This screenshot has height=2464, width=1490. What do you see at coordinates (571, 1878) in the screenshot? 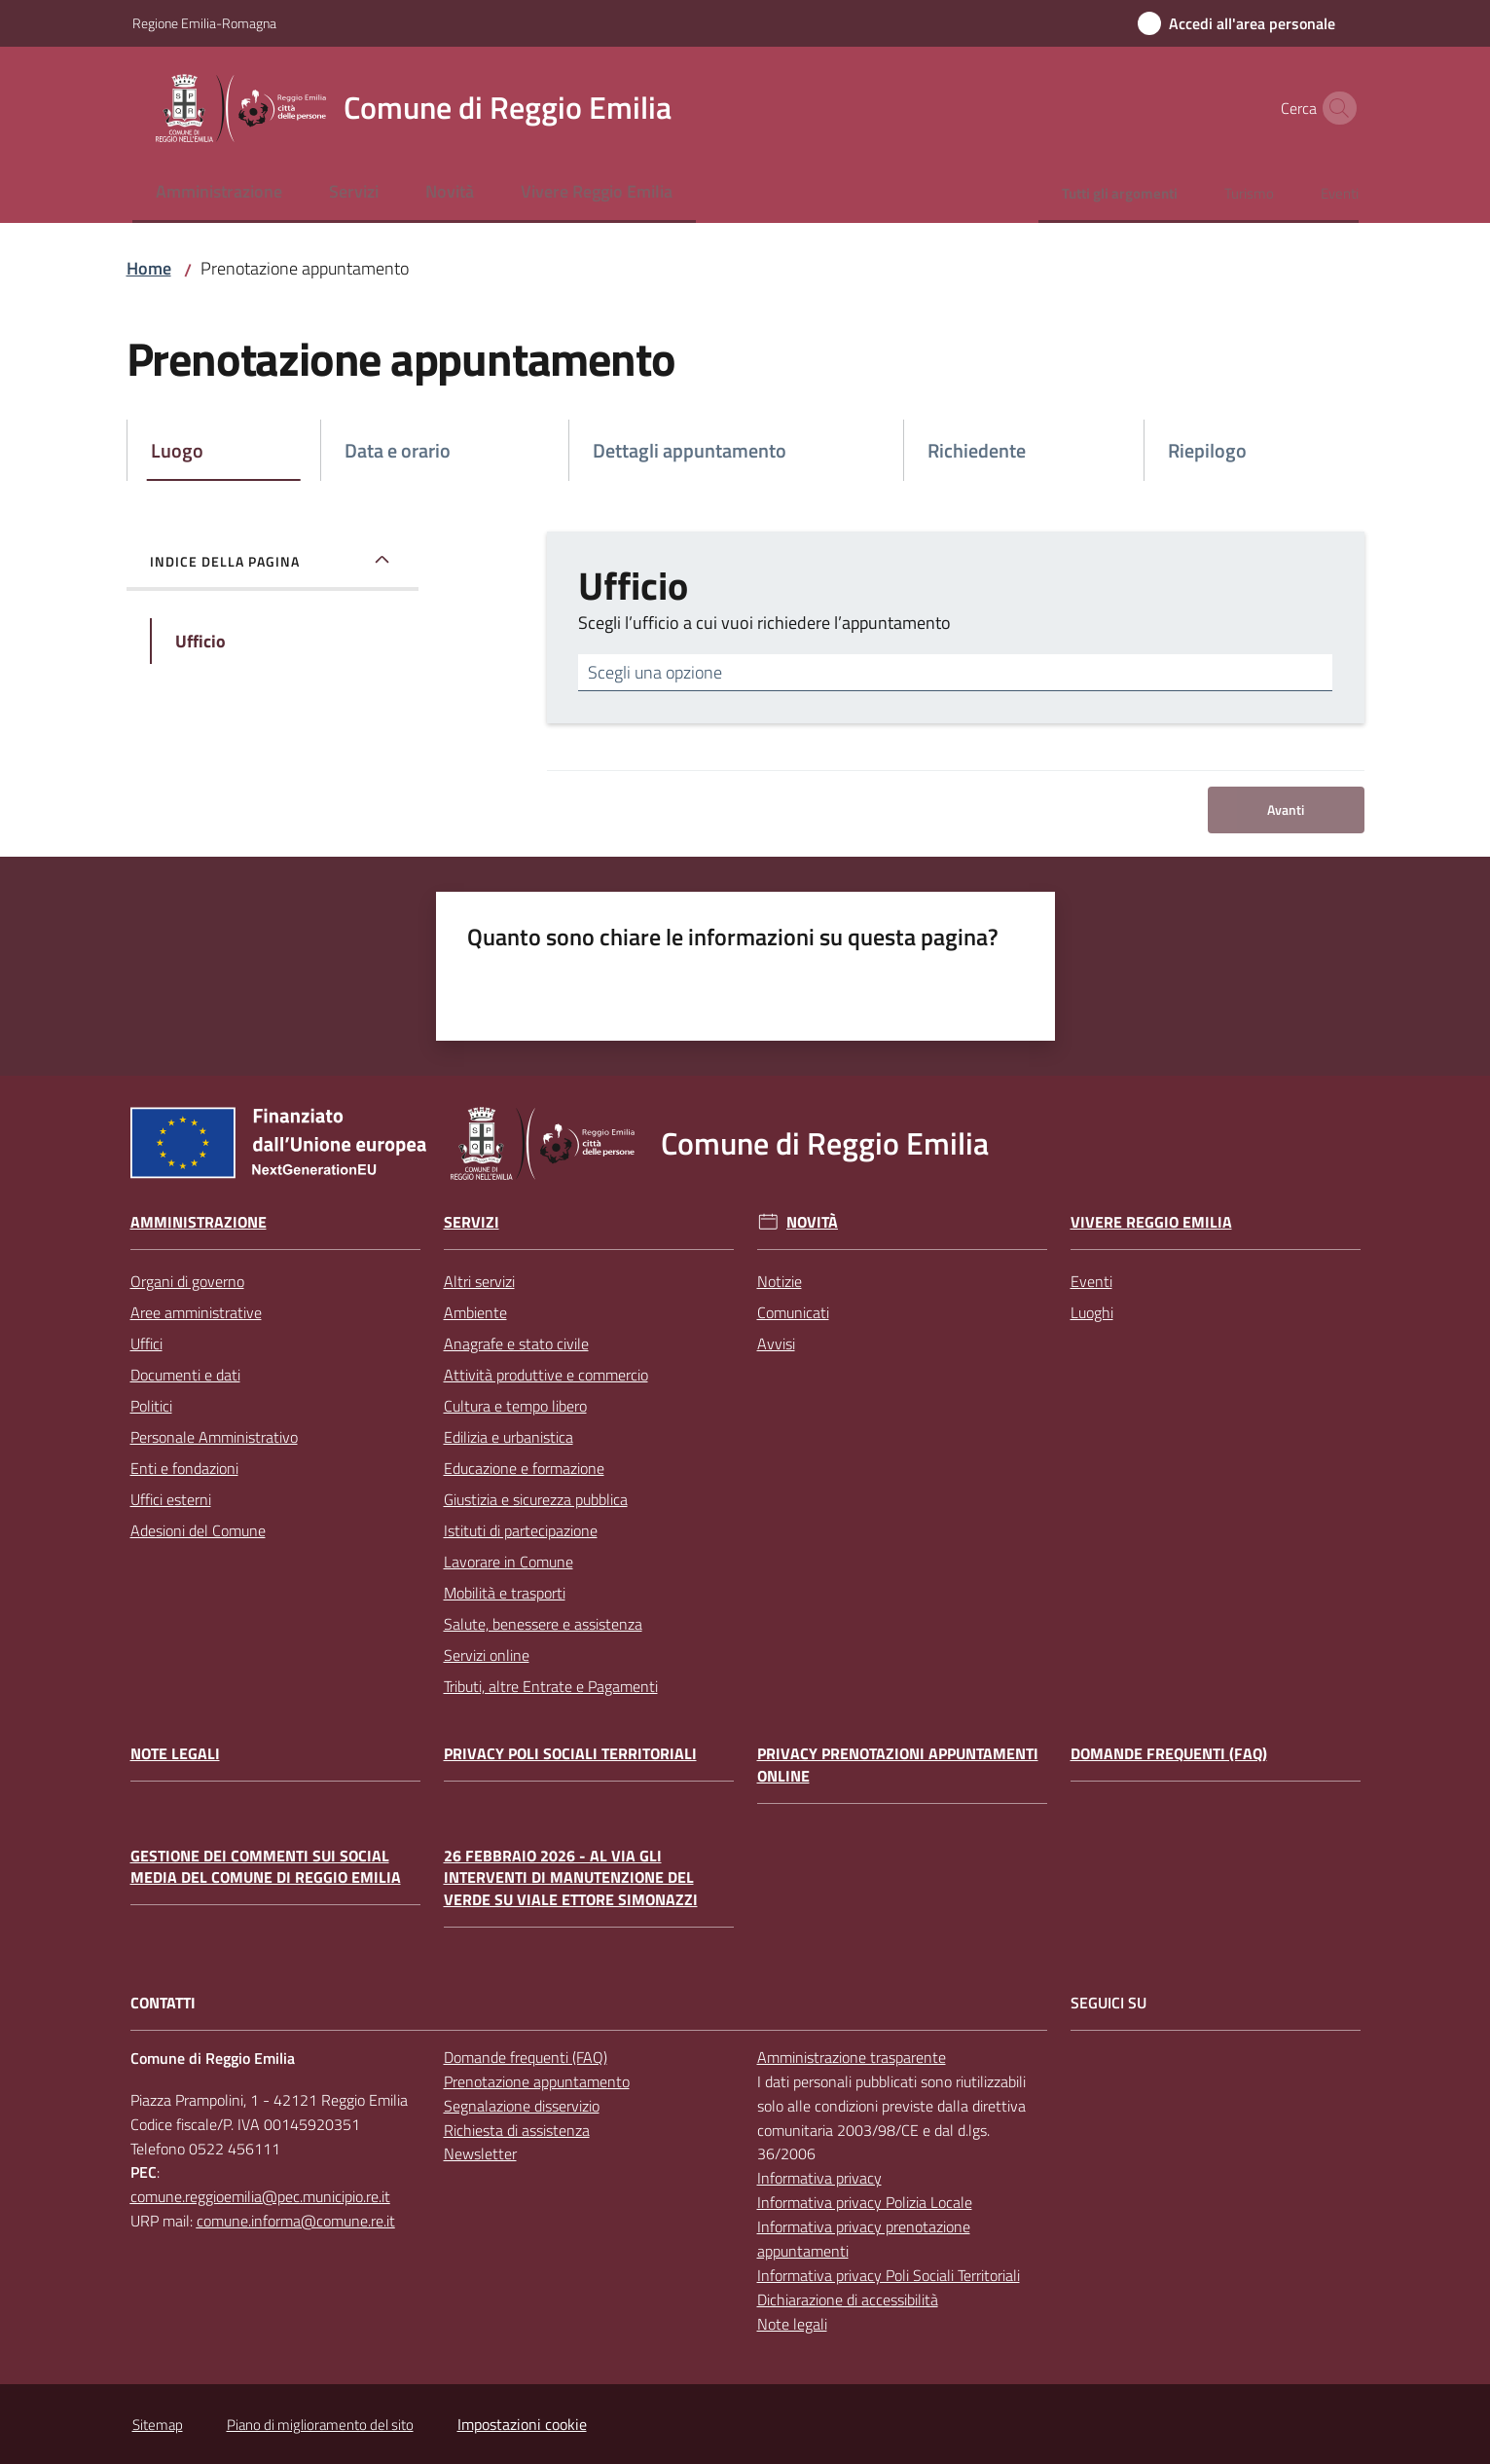
I see `26 febbraio 2026 - Al via gli interventi di manutenzione del verde su Viale Ettore Simonazzi` at bounding box center [571, 1878].